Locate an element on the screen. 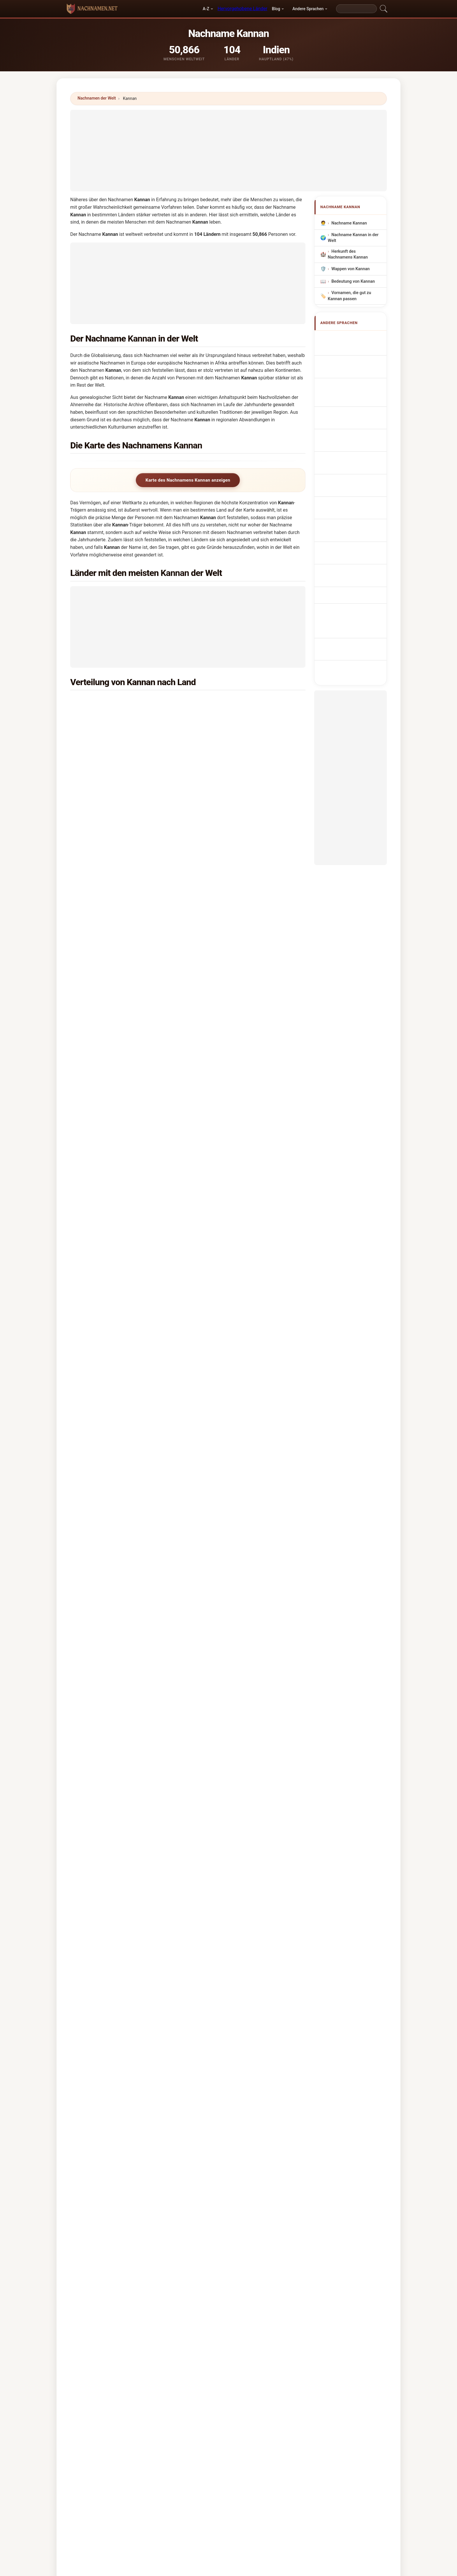  Cognom Kannan is located at coordinates (350, 383).